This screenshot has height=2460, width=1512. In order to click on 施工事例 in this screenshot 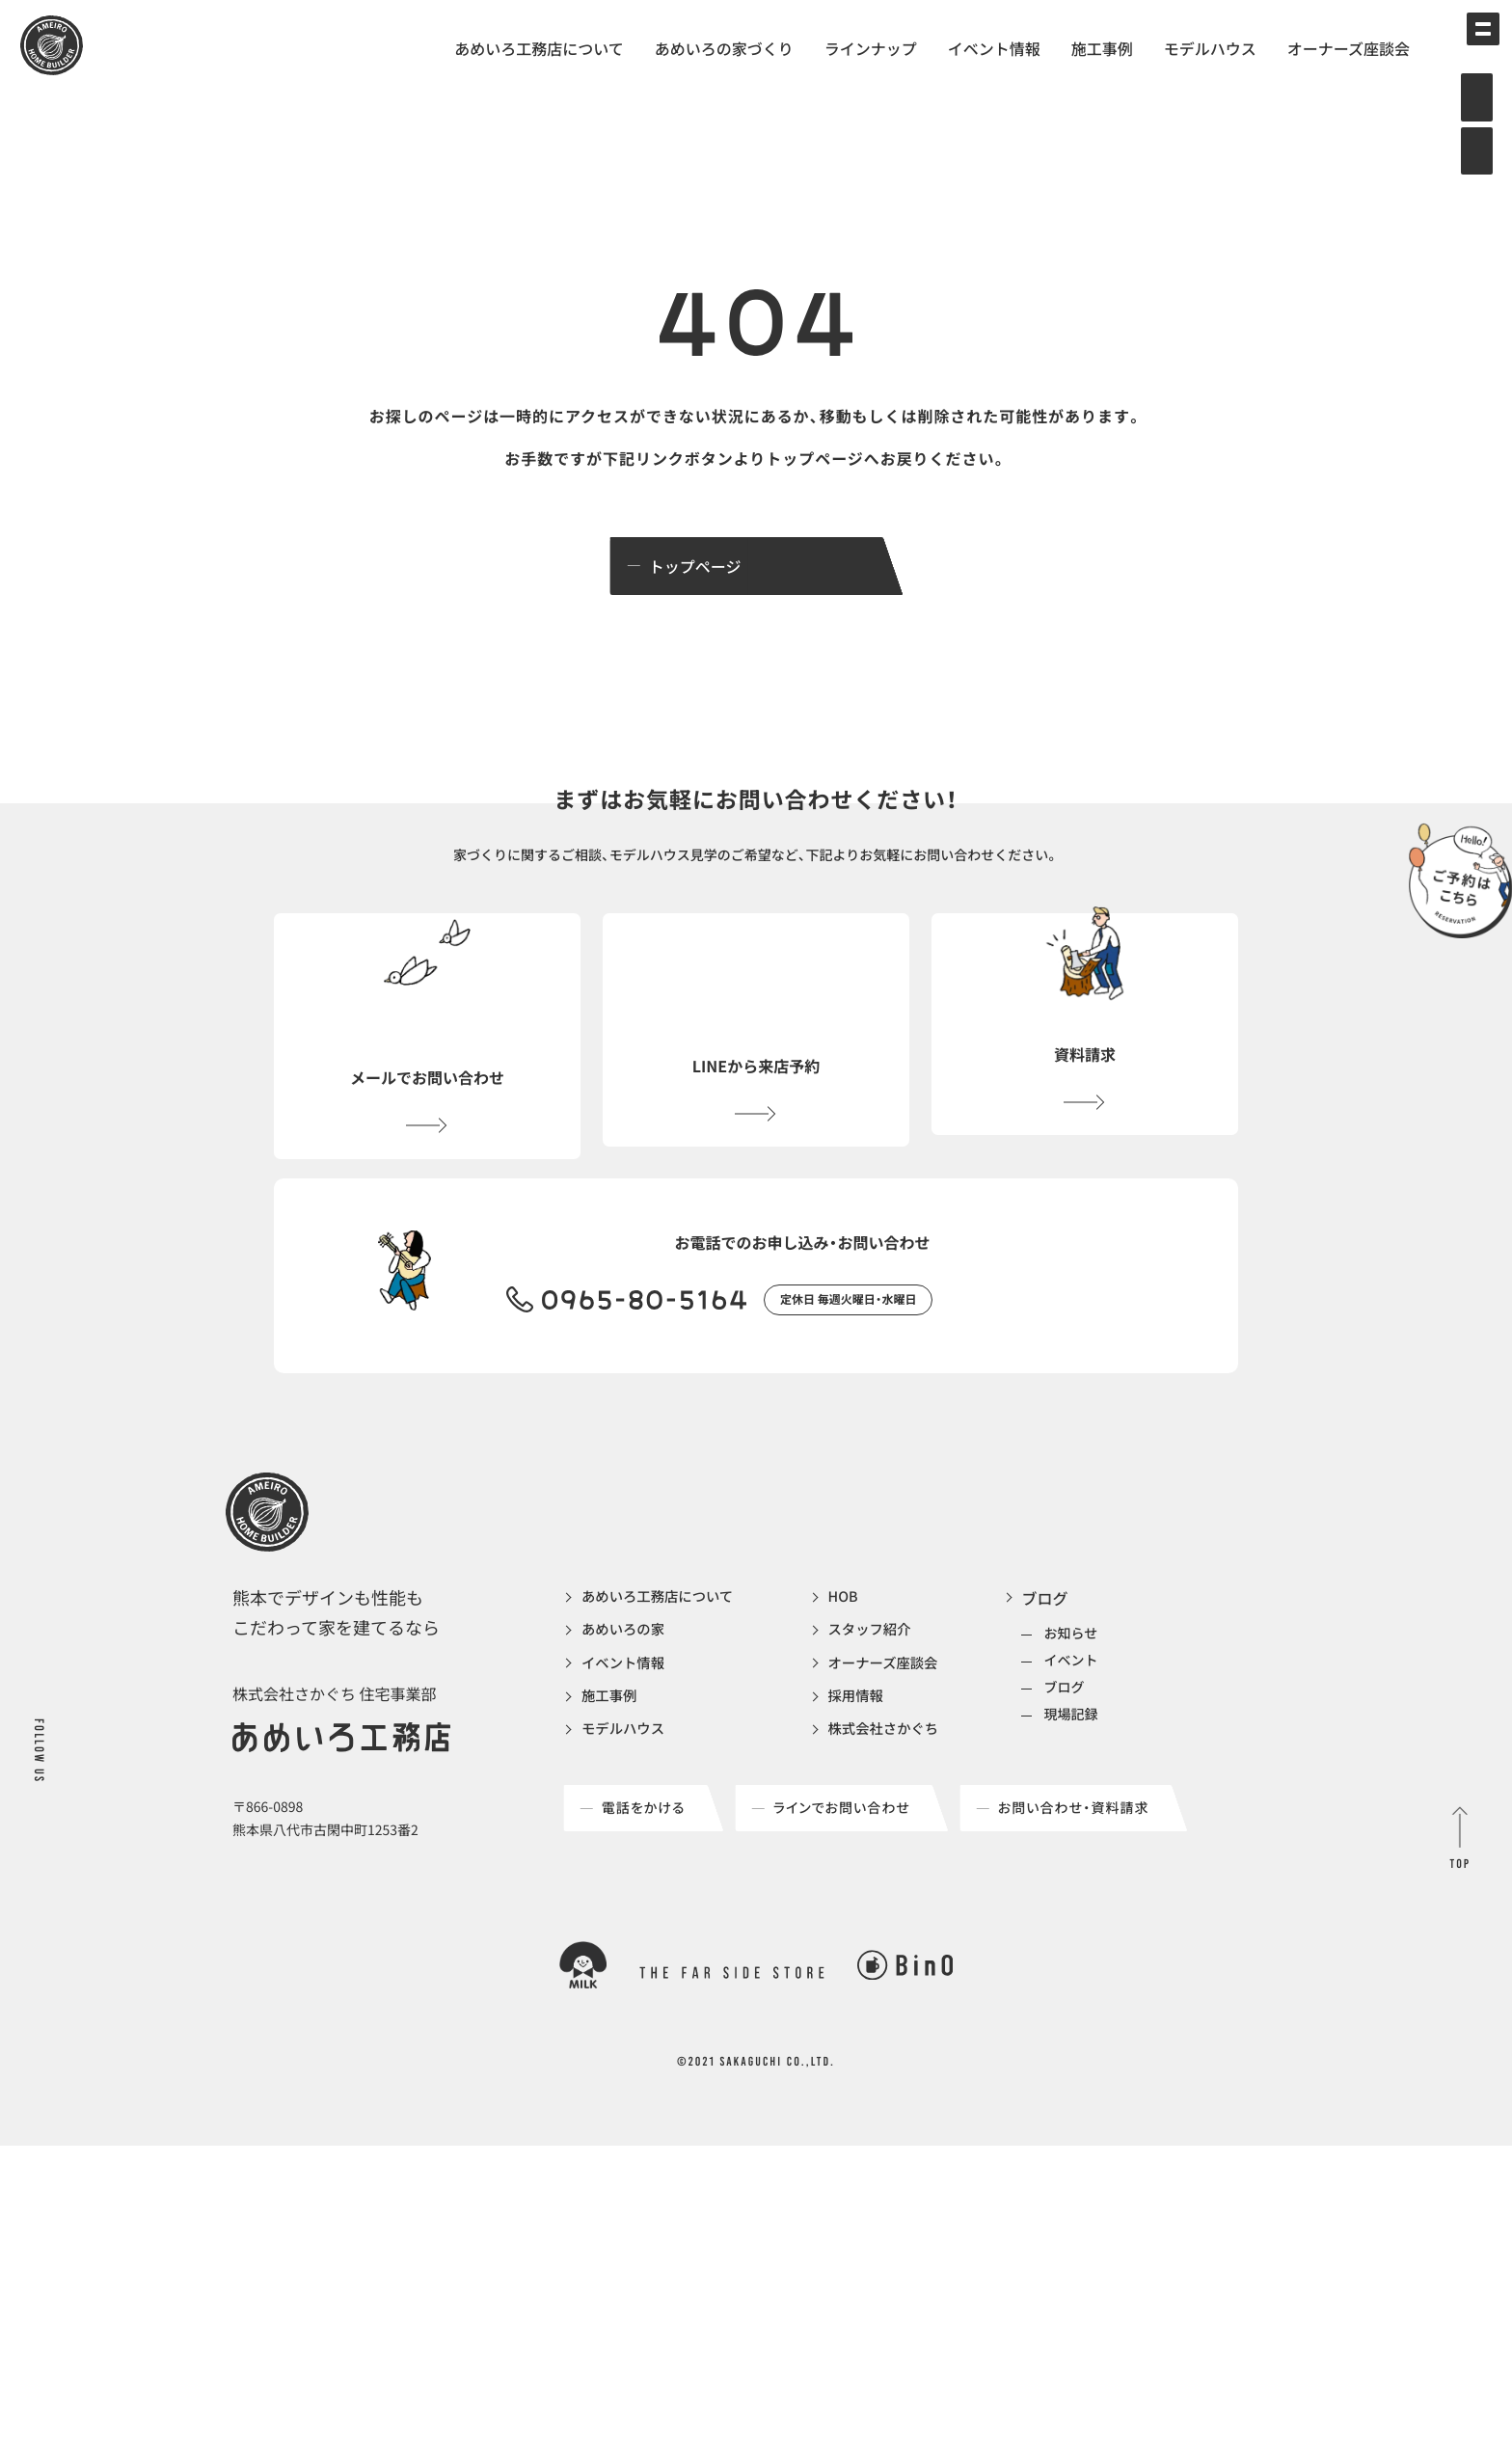, I will do `click(1102, 48)`.